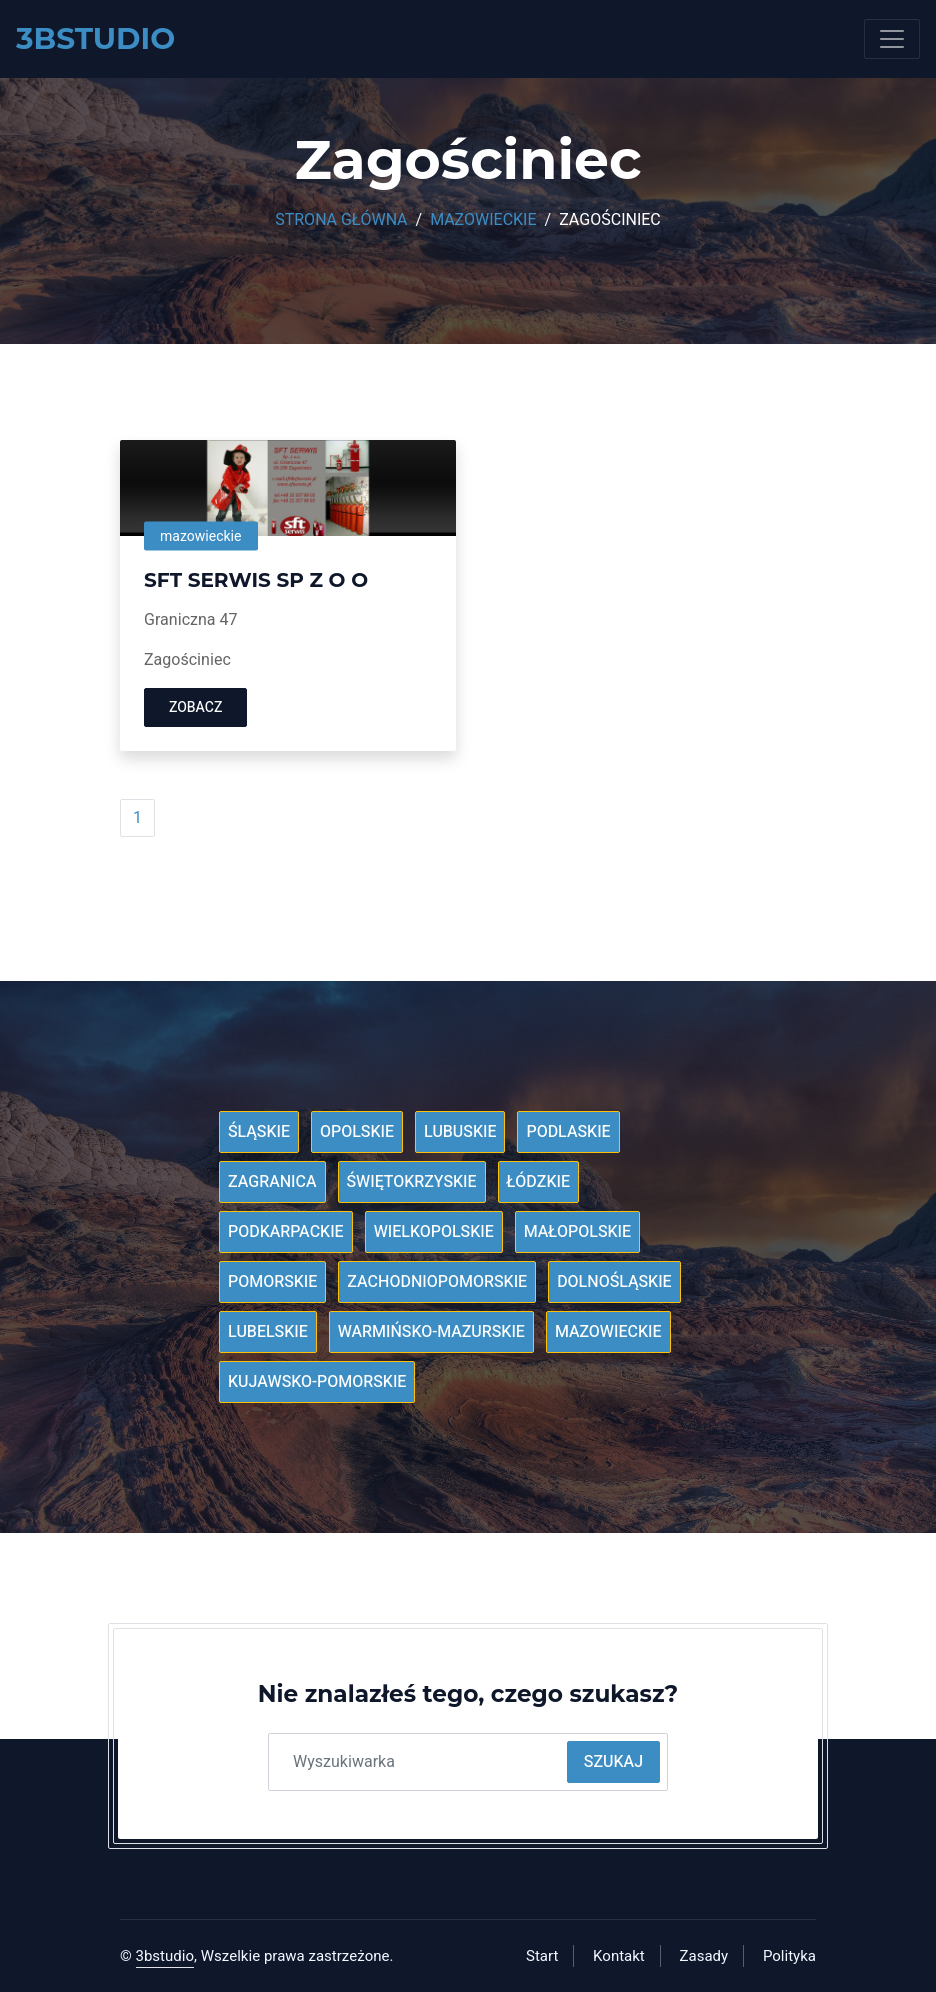 Image resolution: width=936 pixels, height=1992 pixels. Describe the element at coordinates (577, 1232) in the screenshot. I see `Małopolskie` at that location.